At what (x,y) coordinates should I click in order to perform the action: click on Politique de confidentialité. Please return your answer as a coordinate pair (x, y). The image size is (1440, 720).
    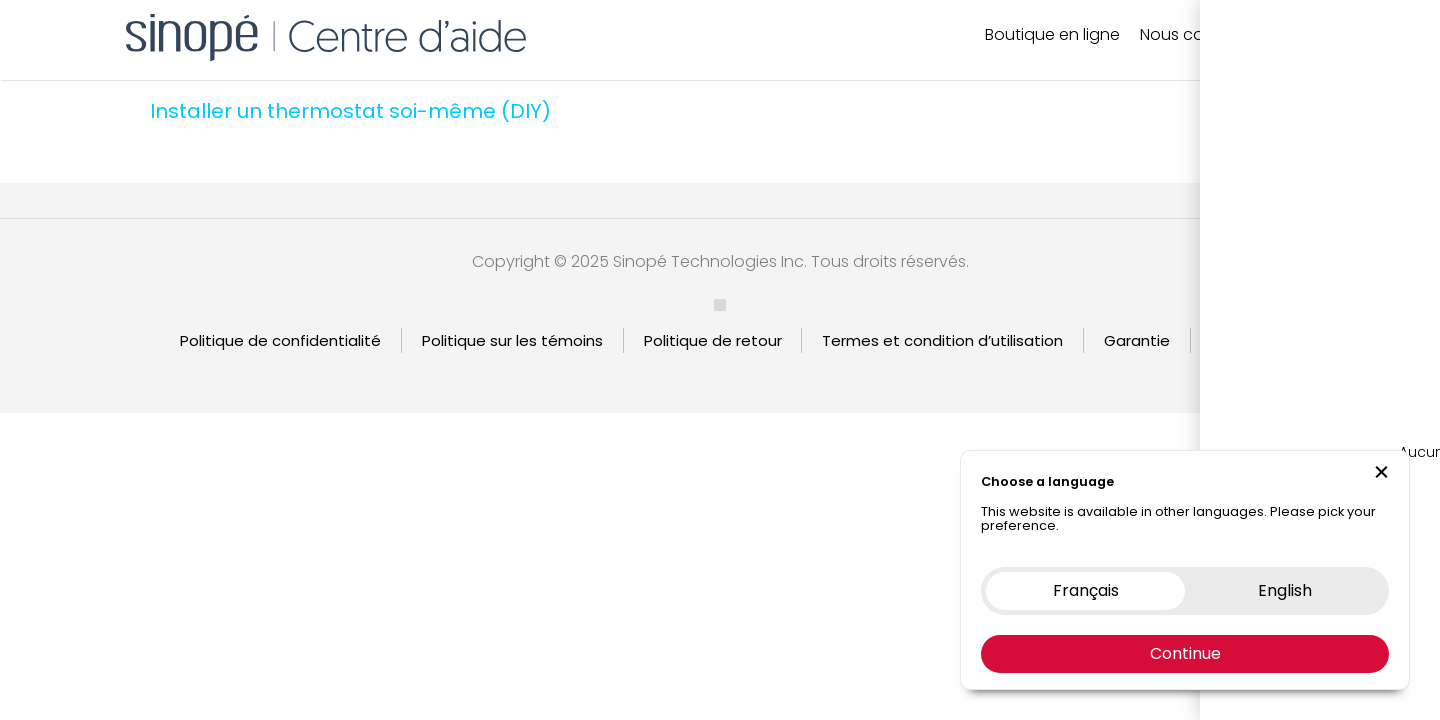
    Looking at the image, I should click on (280, 340).